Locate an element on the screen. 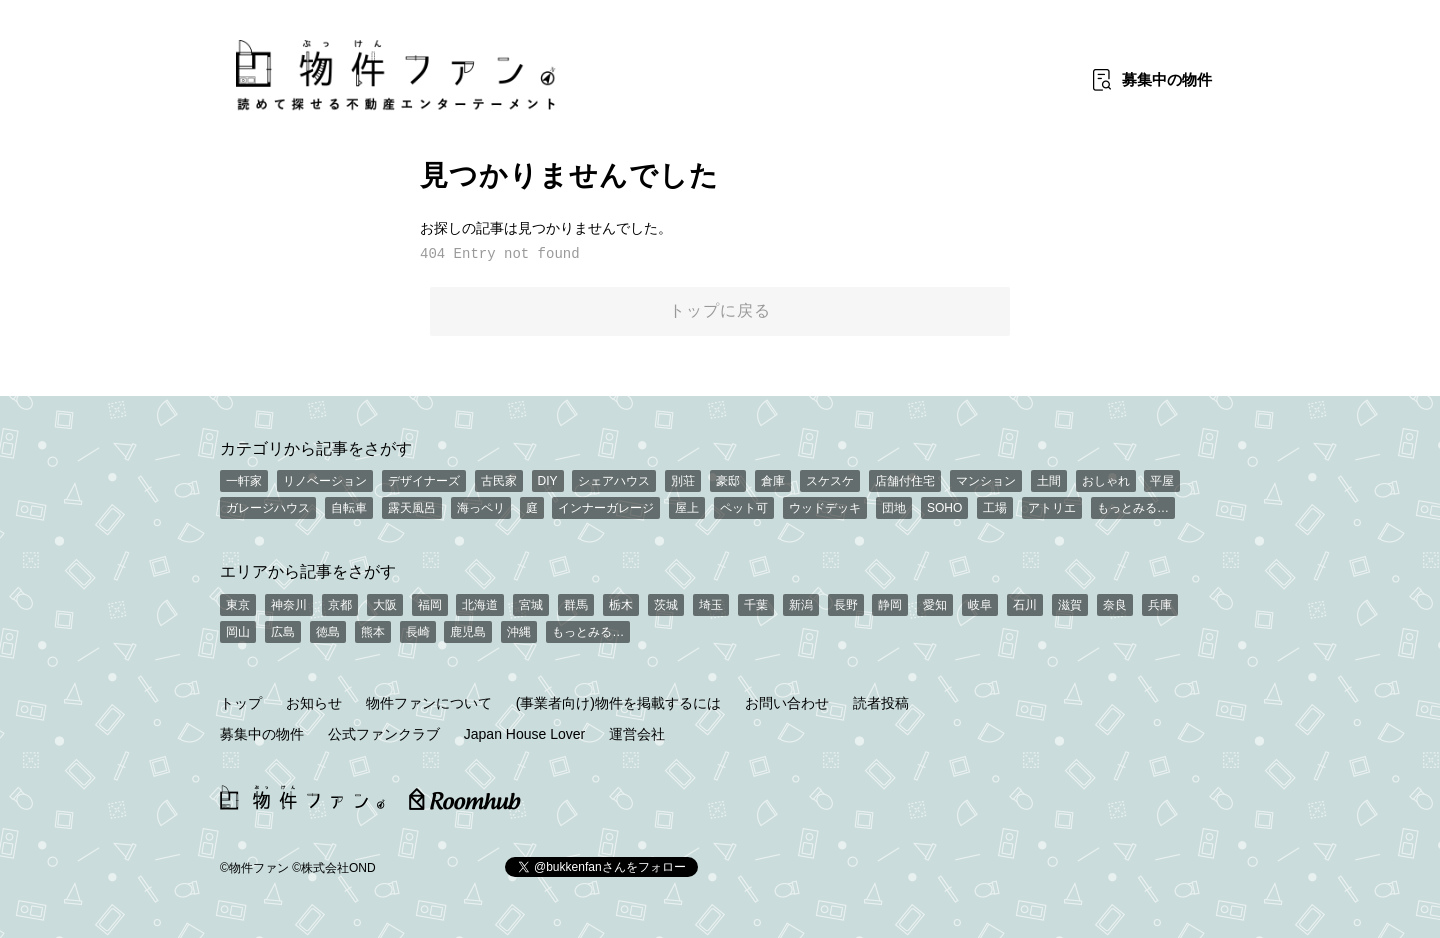  自転車 is located at coordinates (349, 508).